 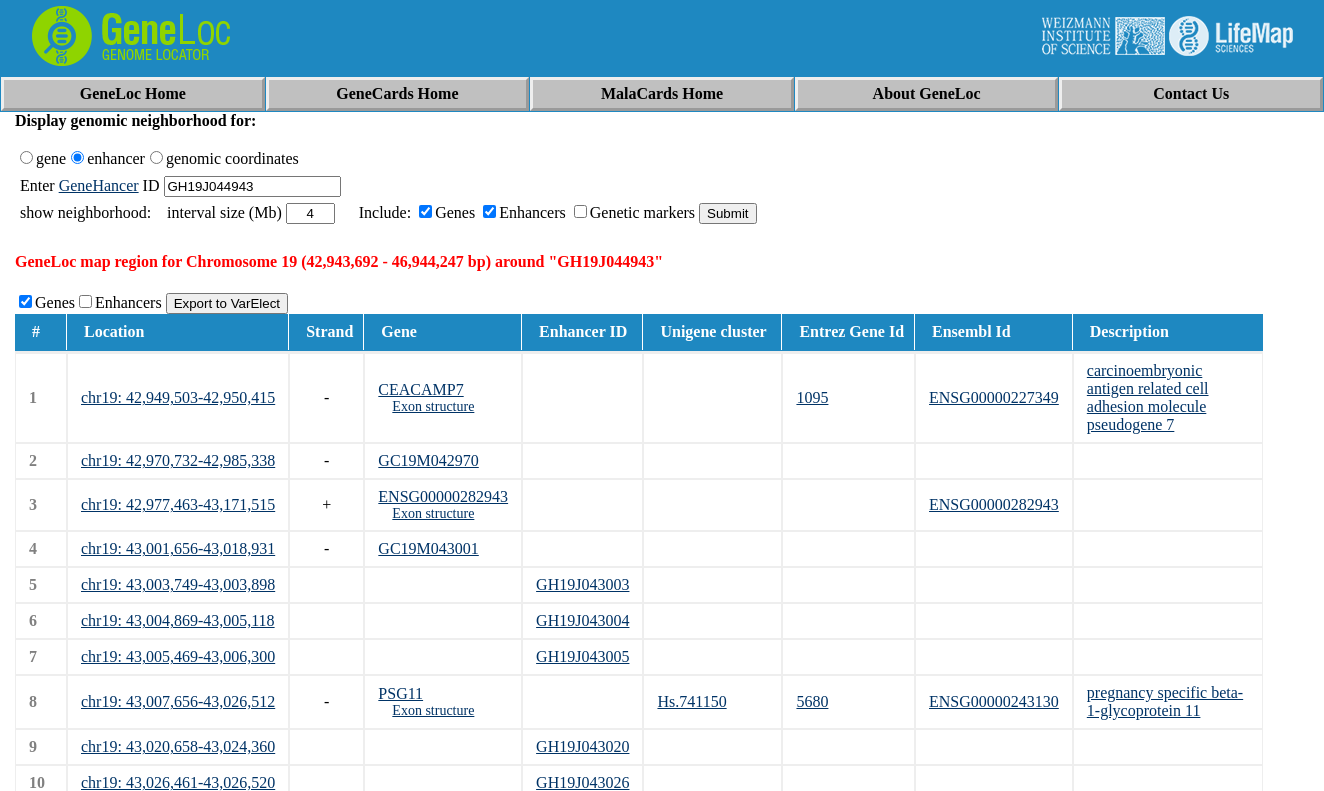 I want to click on ENSG00000282943, so click(x=443, y=496).